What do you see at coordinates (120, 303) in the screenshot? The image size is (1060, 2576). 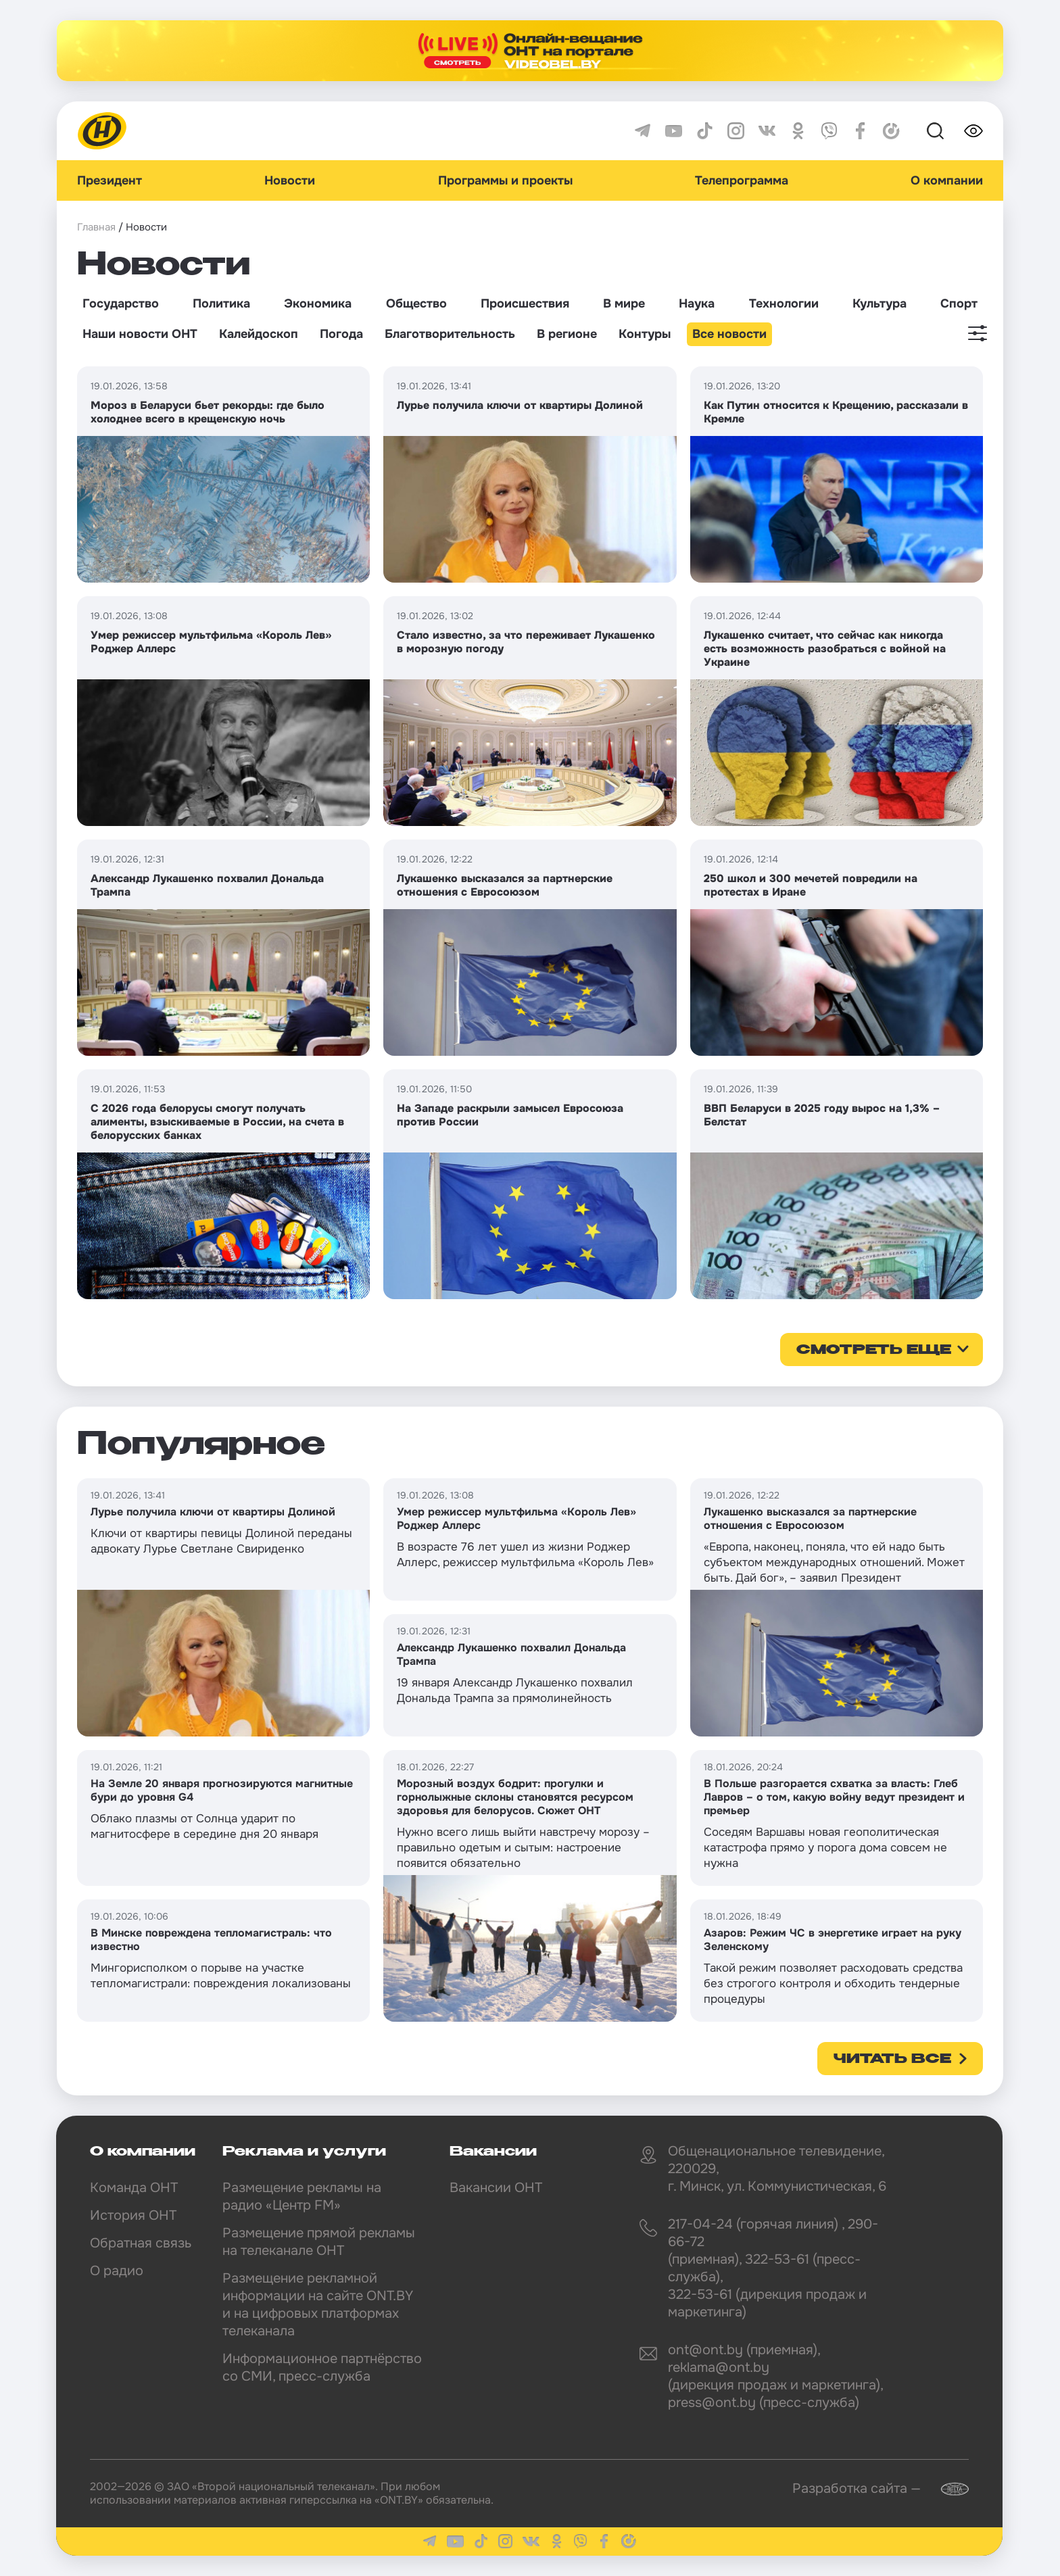 I see `Государство` at bounding box center [120, 303].